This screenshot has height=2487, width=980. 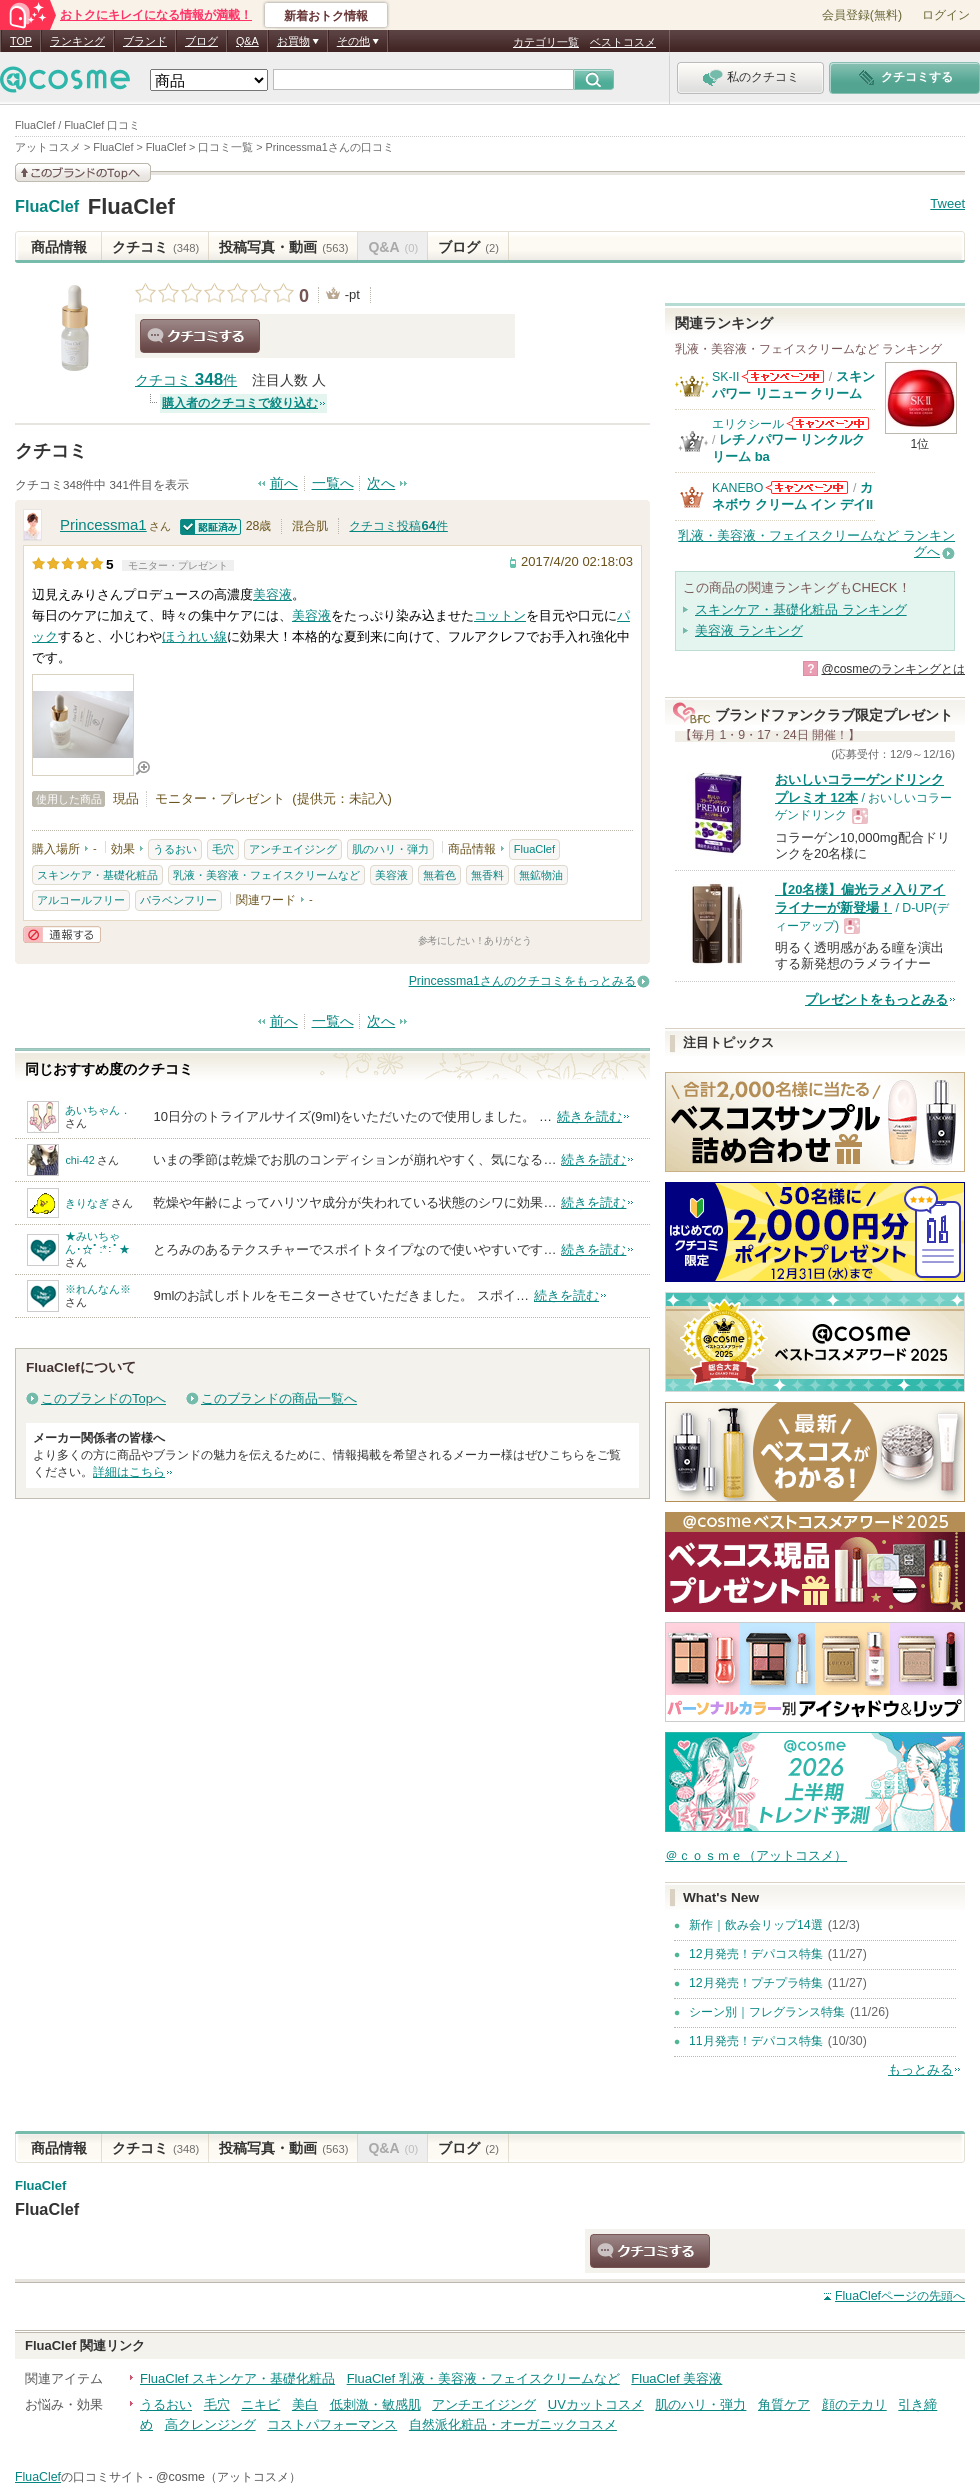 I want to click on 肌のハリ・弾力, so click(x=390, y=849).